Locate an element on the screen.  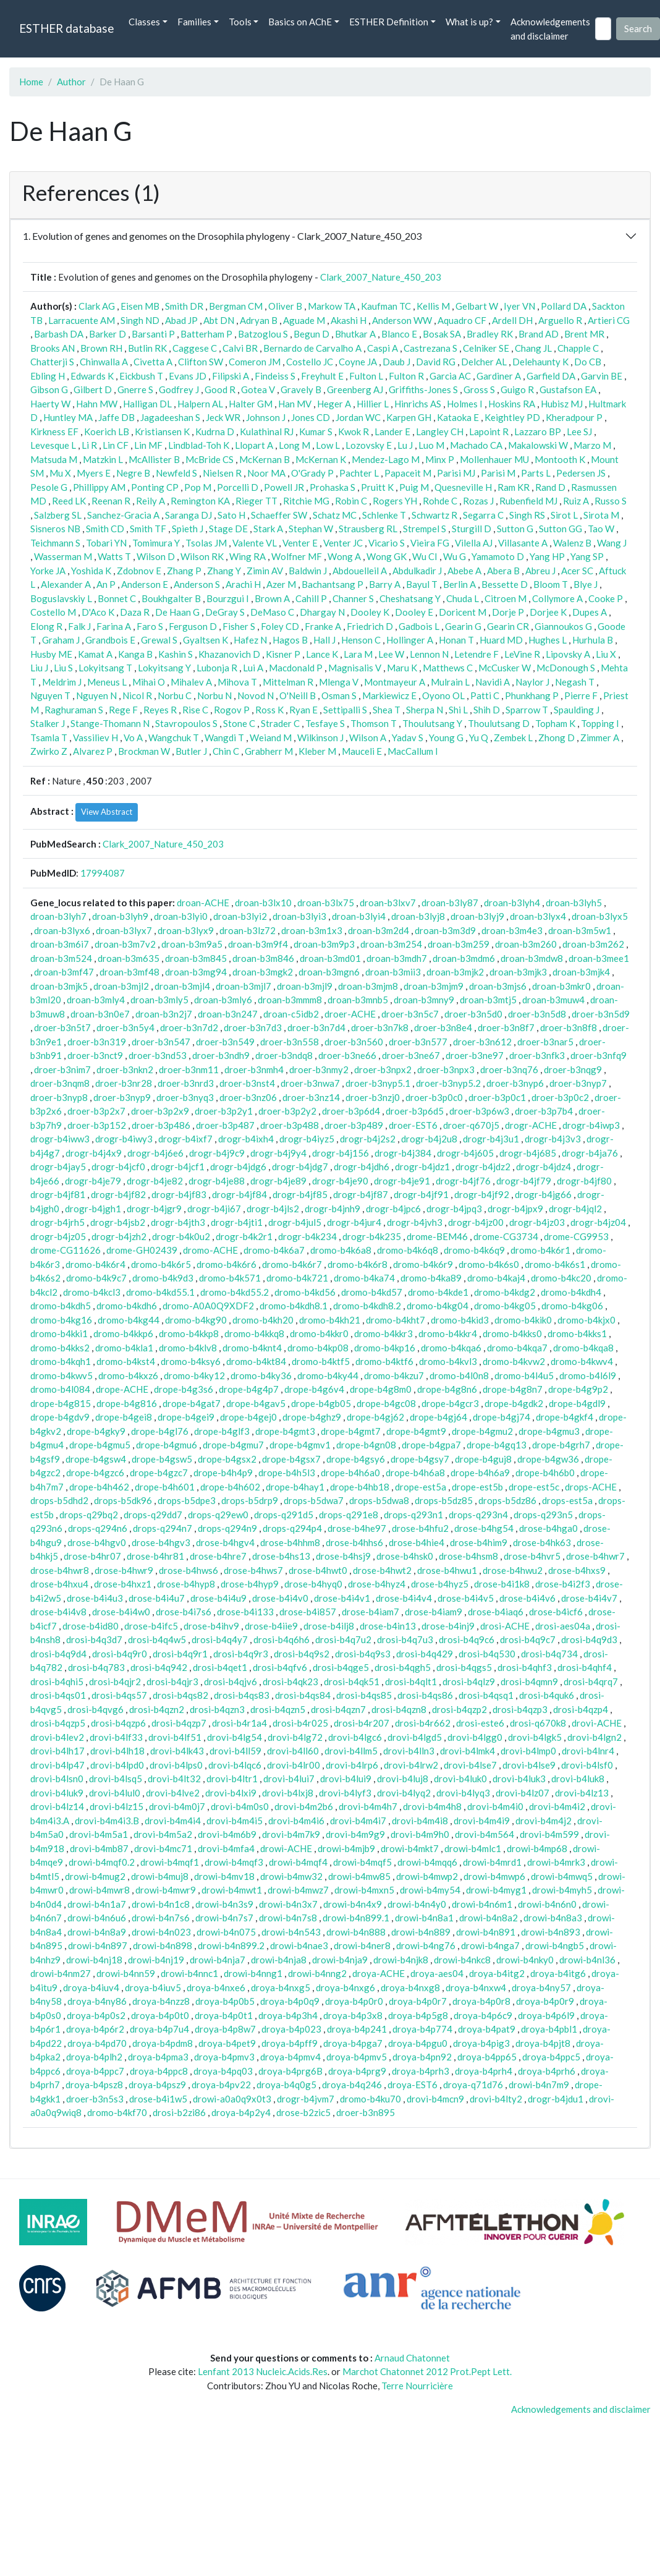
Costello M is located at coordinates (53, 612).